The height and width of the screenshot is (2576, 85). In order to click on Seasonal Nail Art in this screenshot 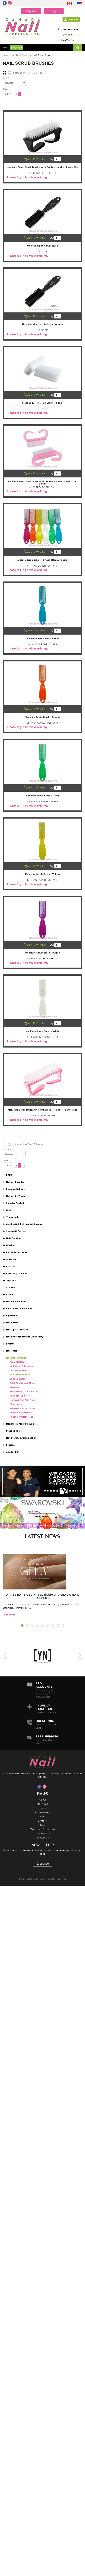, I will do `click(15, 1189)`.